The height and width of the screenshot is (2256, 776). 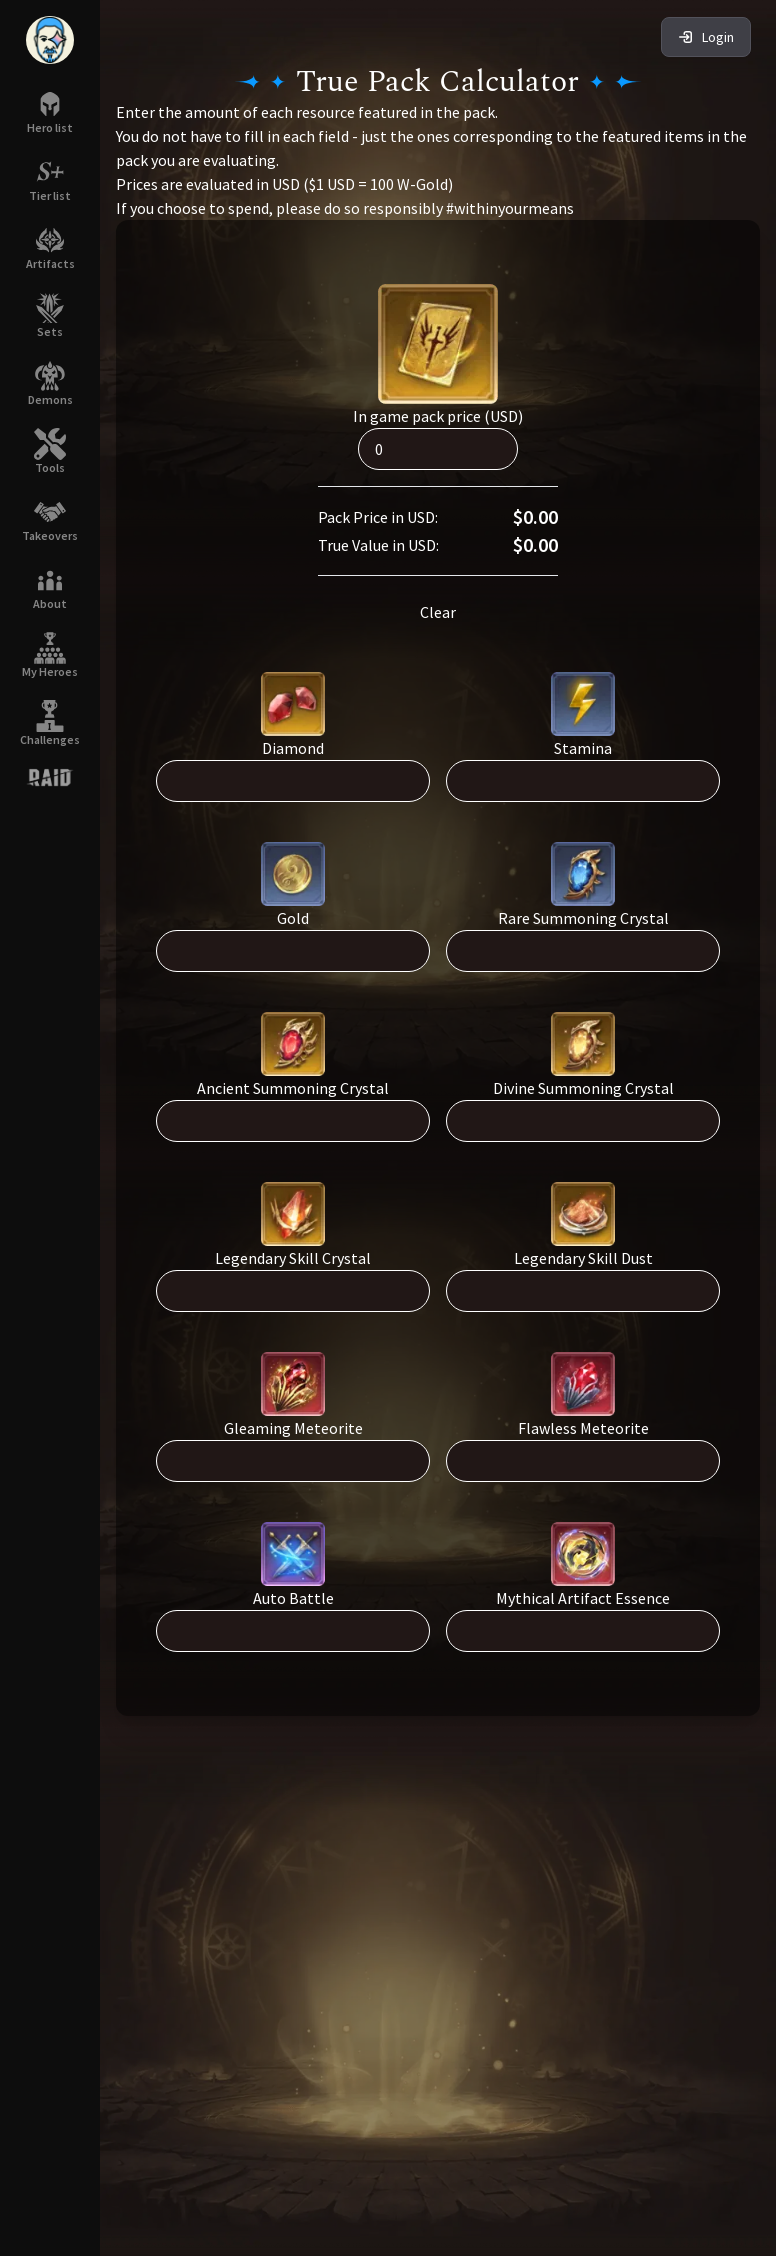 I want to click on Legendary Skill Crystal, so click(x=293, y=1258).